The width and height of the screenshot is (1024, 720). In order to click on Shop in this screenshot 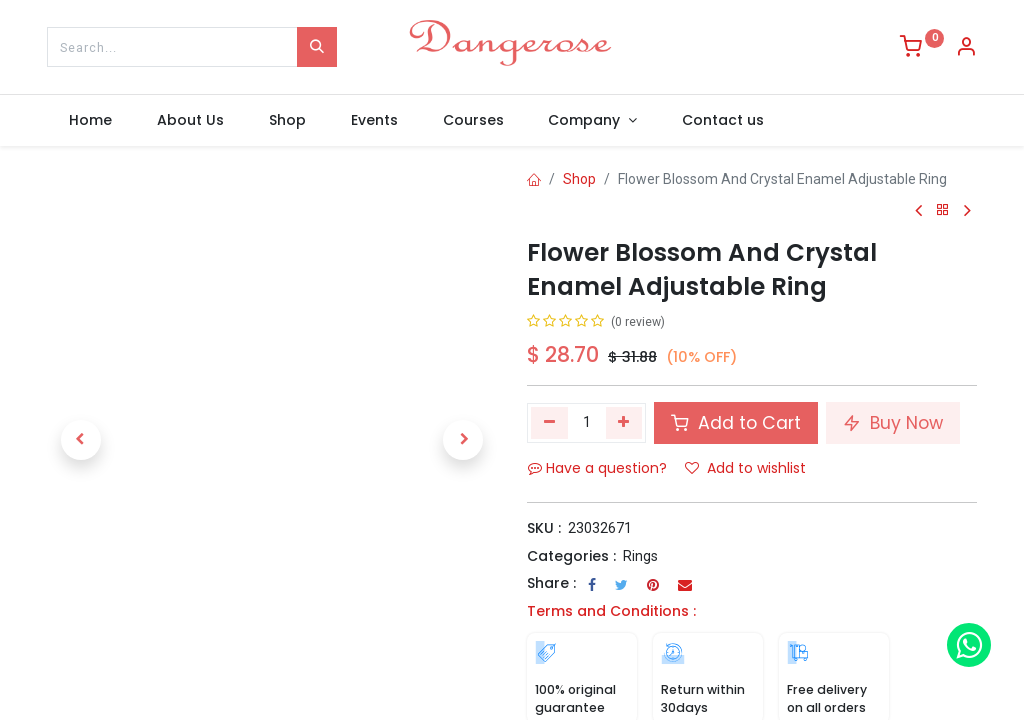, I will do `click(579, 179)`.